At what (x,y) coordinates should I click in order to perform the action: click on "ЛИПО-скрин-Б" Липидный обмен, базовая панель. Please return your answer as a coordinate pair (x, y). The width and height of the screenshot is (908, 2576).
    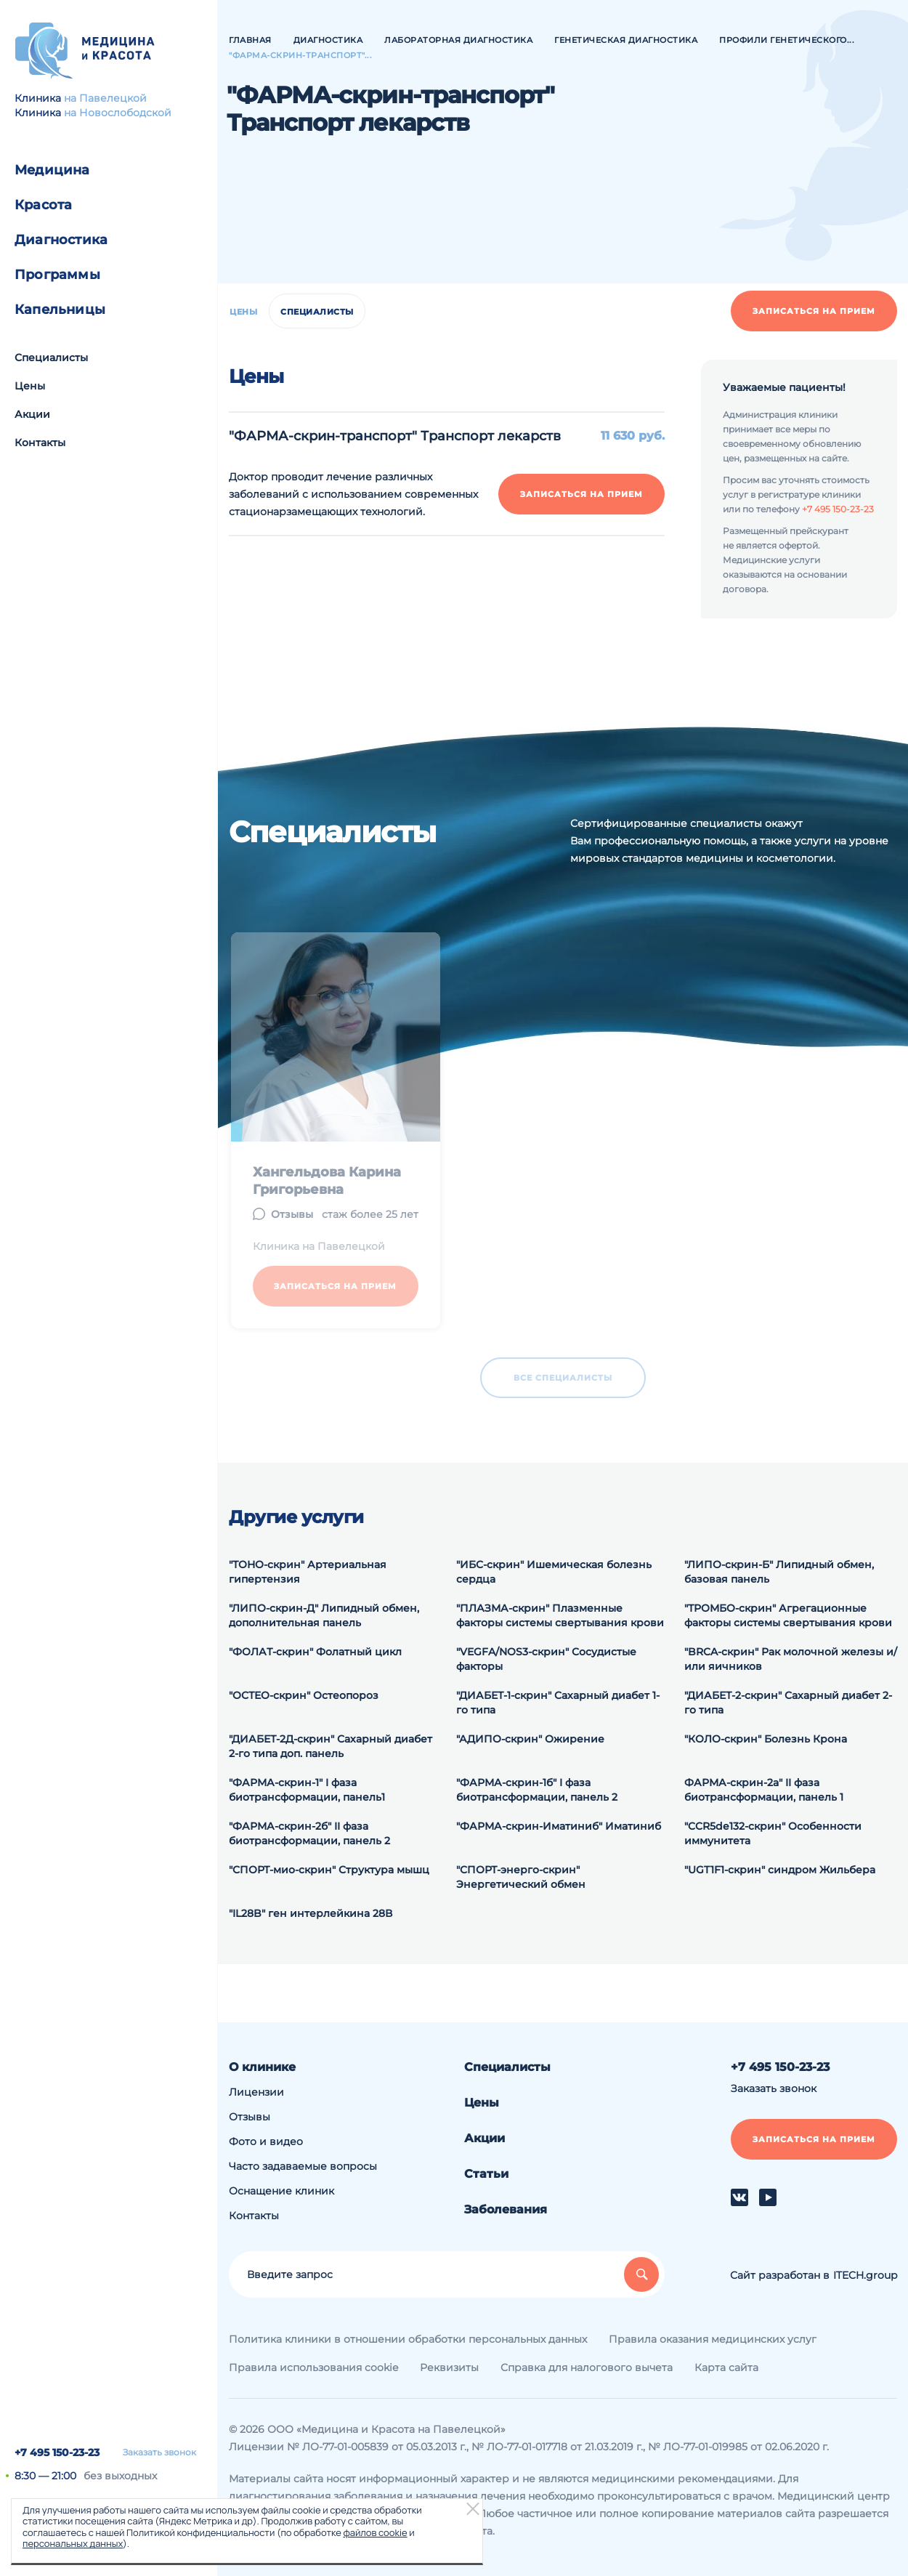
    Looking at the image, I should click on (779, 1572).